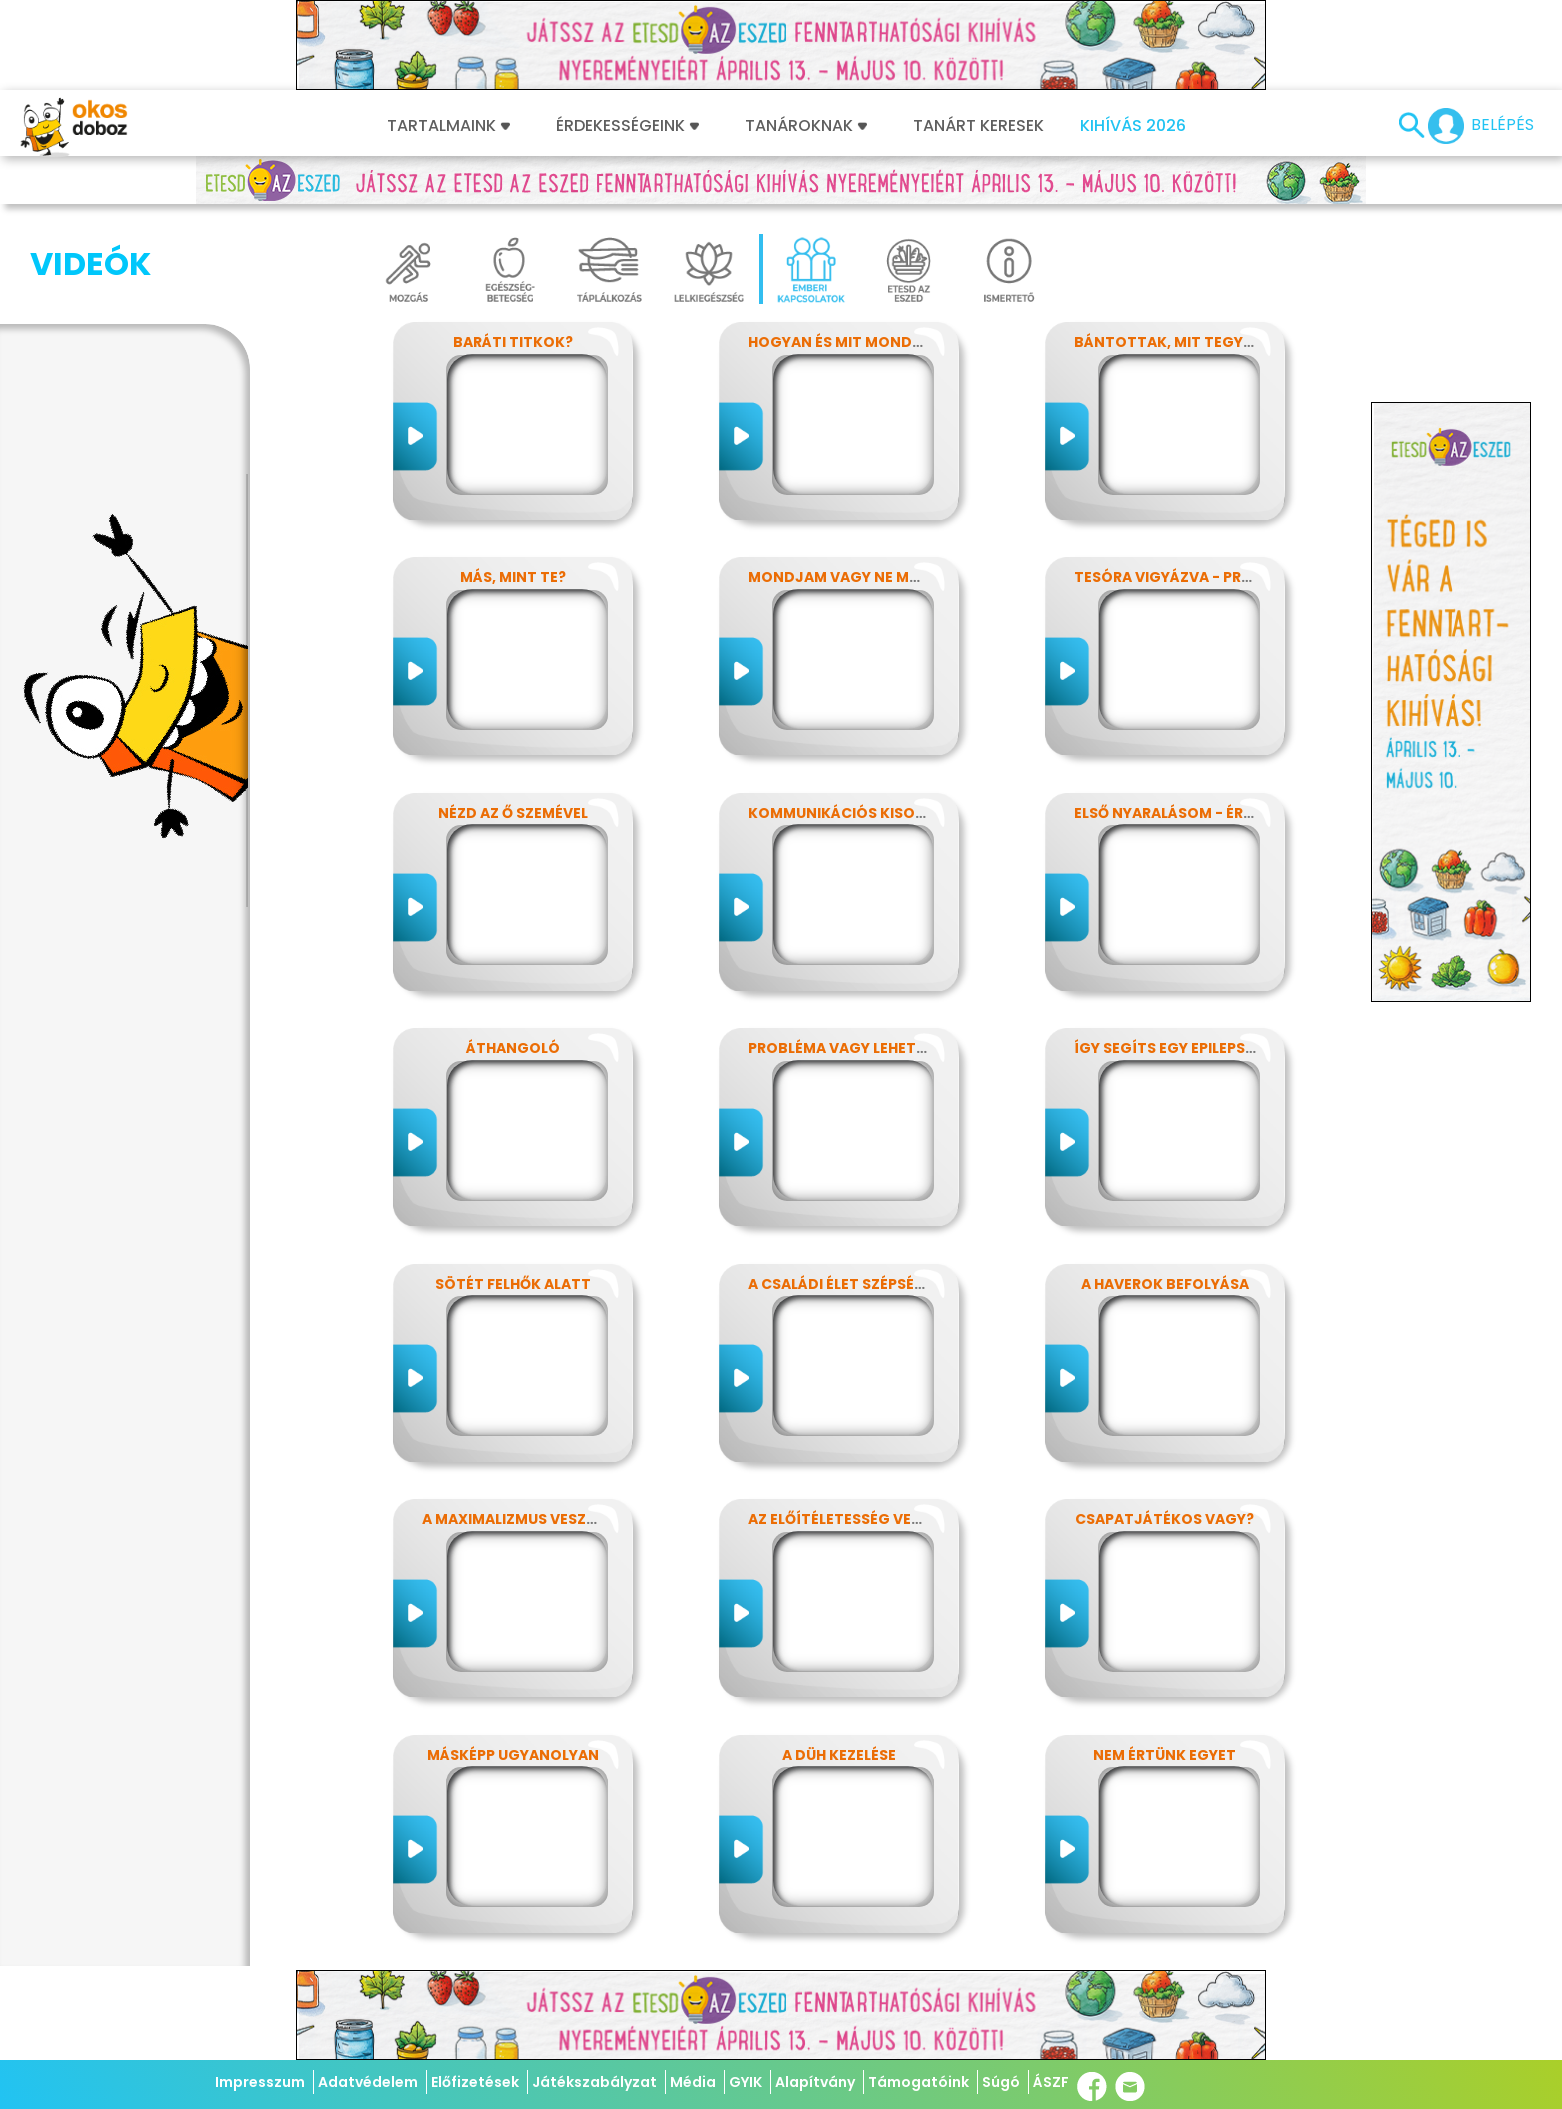  What do you see at coordinates (1164, 1519) in the screenshot?
I see `Csapatjátékos vagy?` at bounding box center [1164, 1519].